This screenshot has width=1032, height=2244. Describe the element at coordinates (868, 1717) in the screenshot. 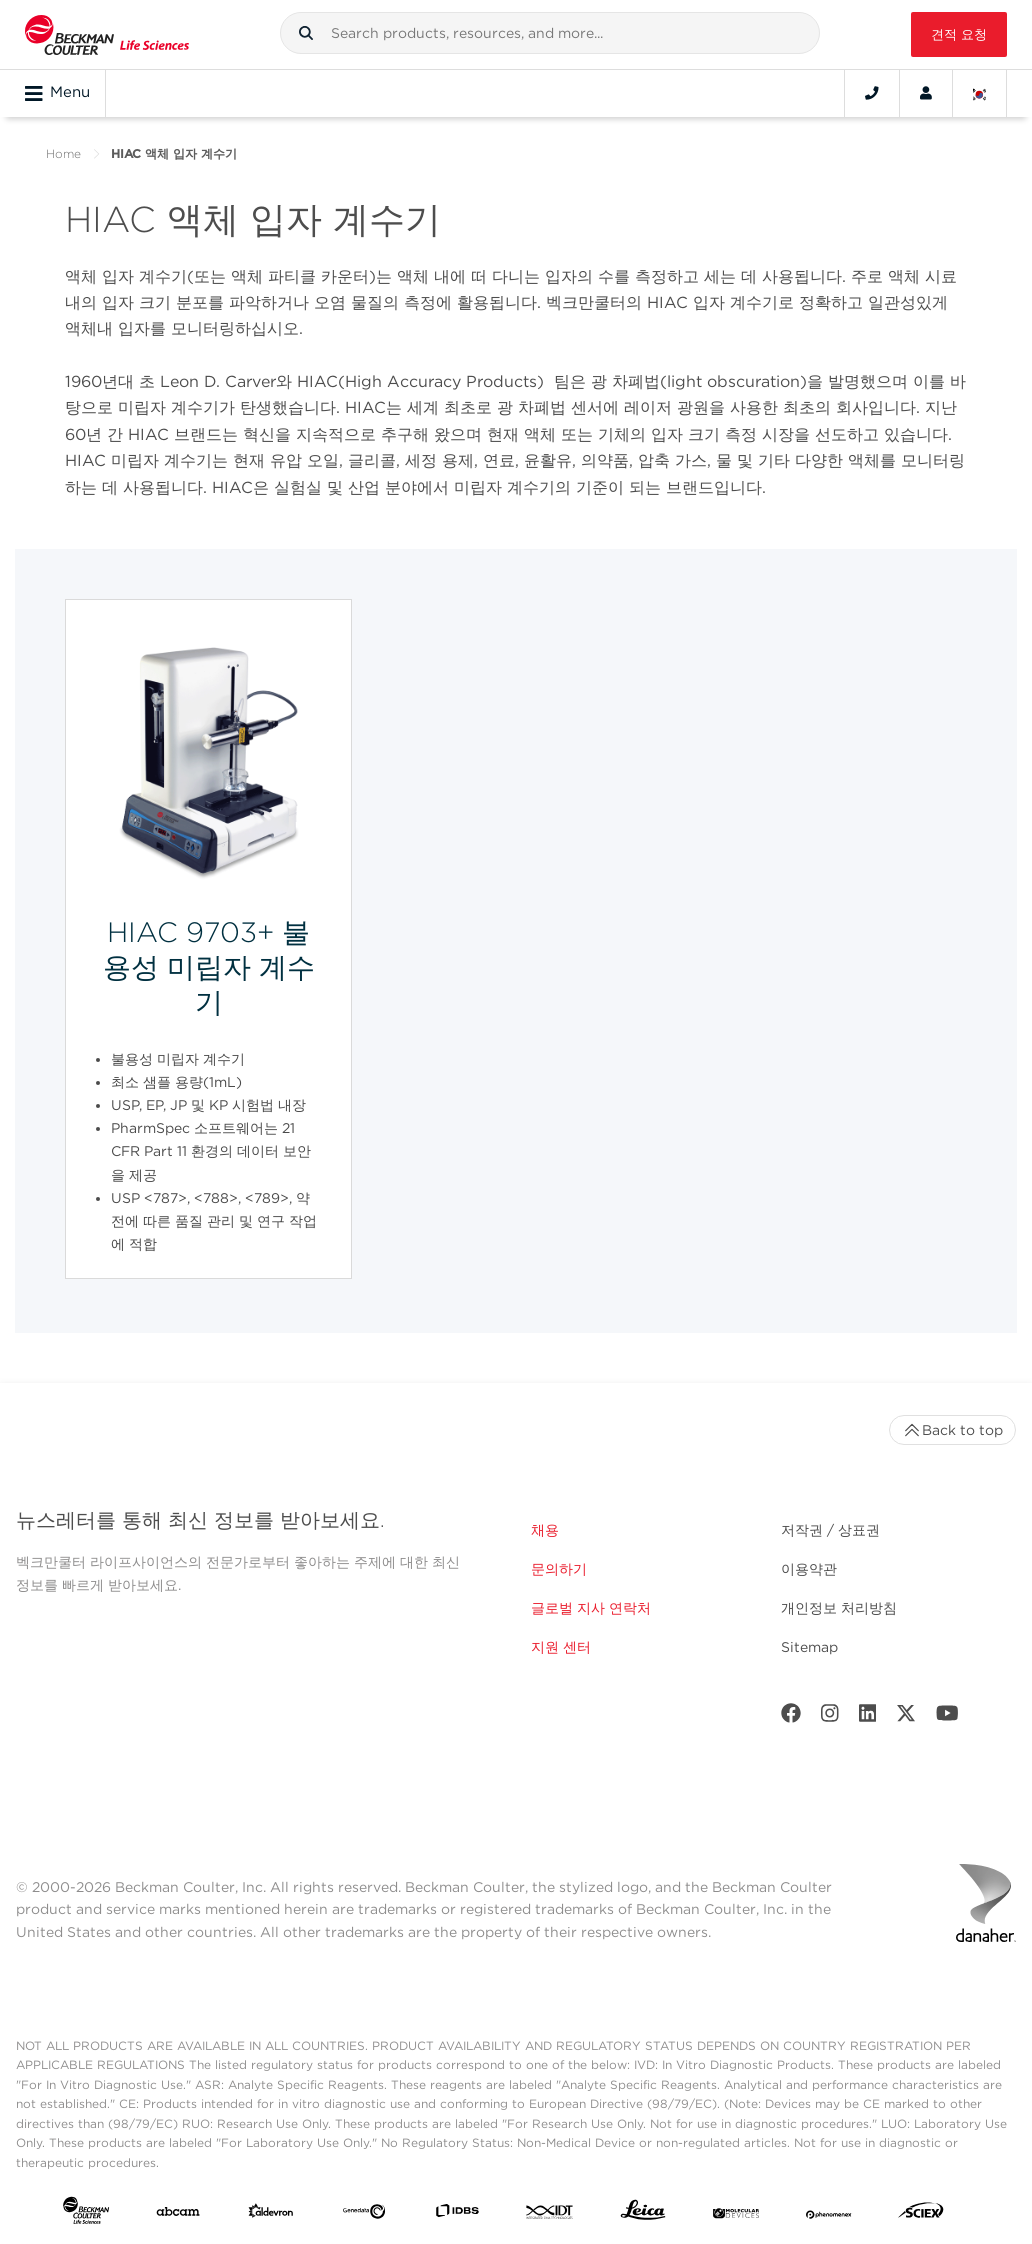

I see `[LinkedIn]` at that location.